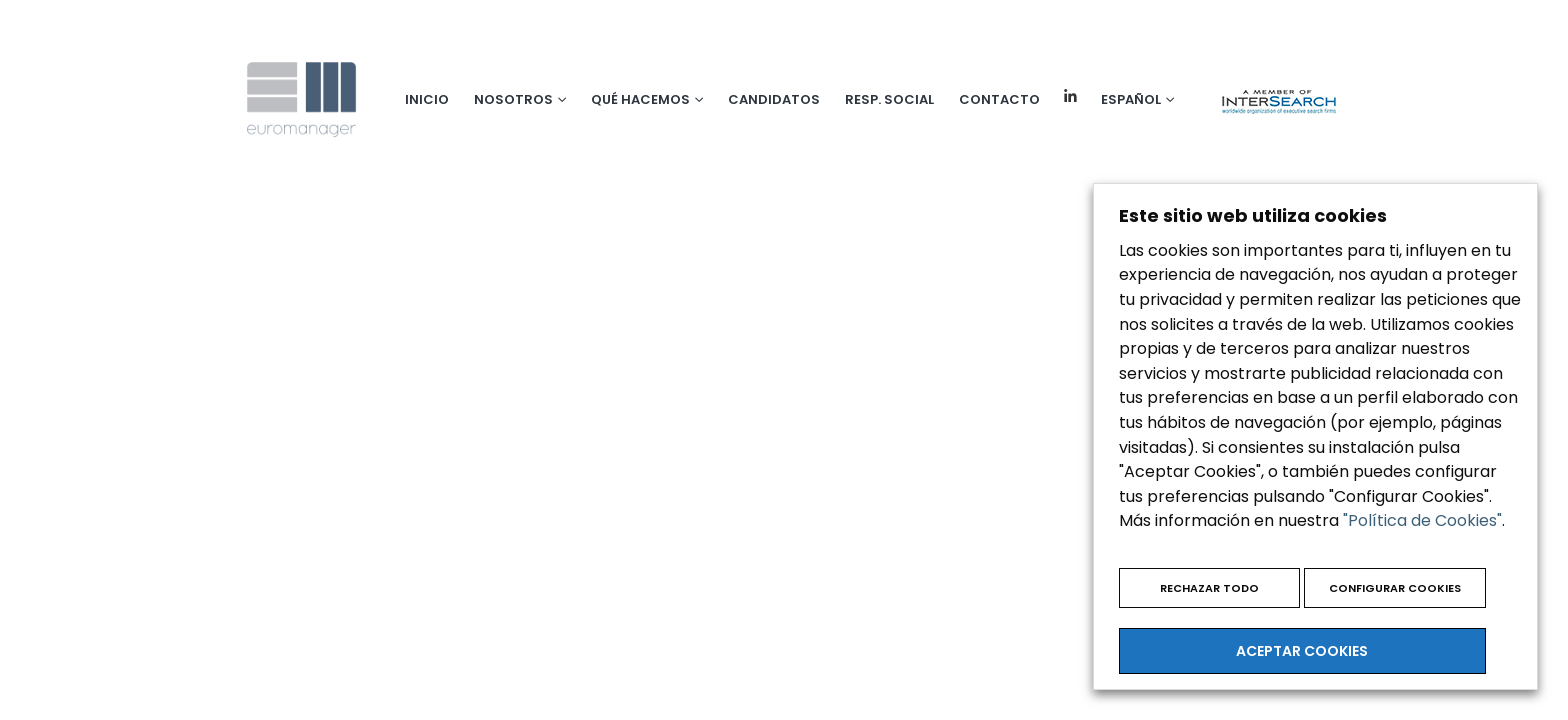 This screenshot has height=720, width=1568. What do you see at coordinates (1070, 96) in the screenshot?
I see `Linkedin` at bounding box center [1070, 96].